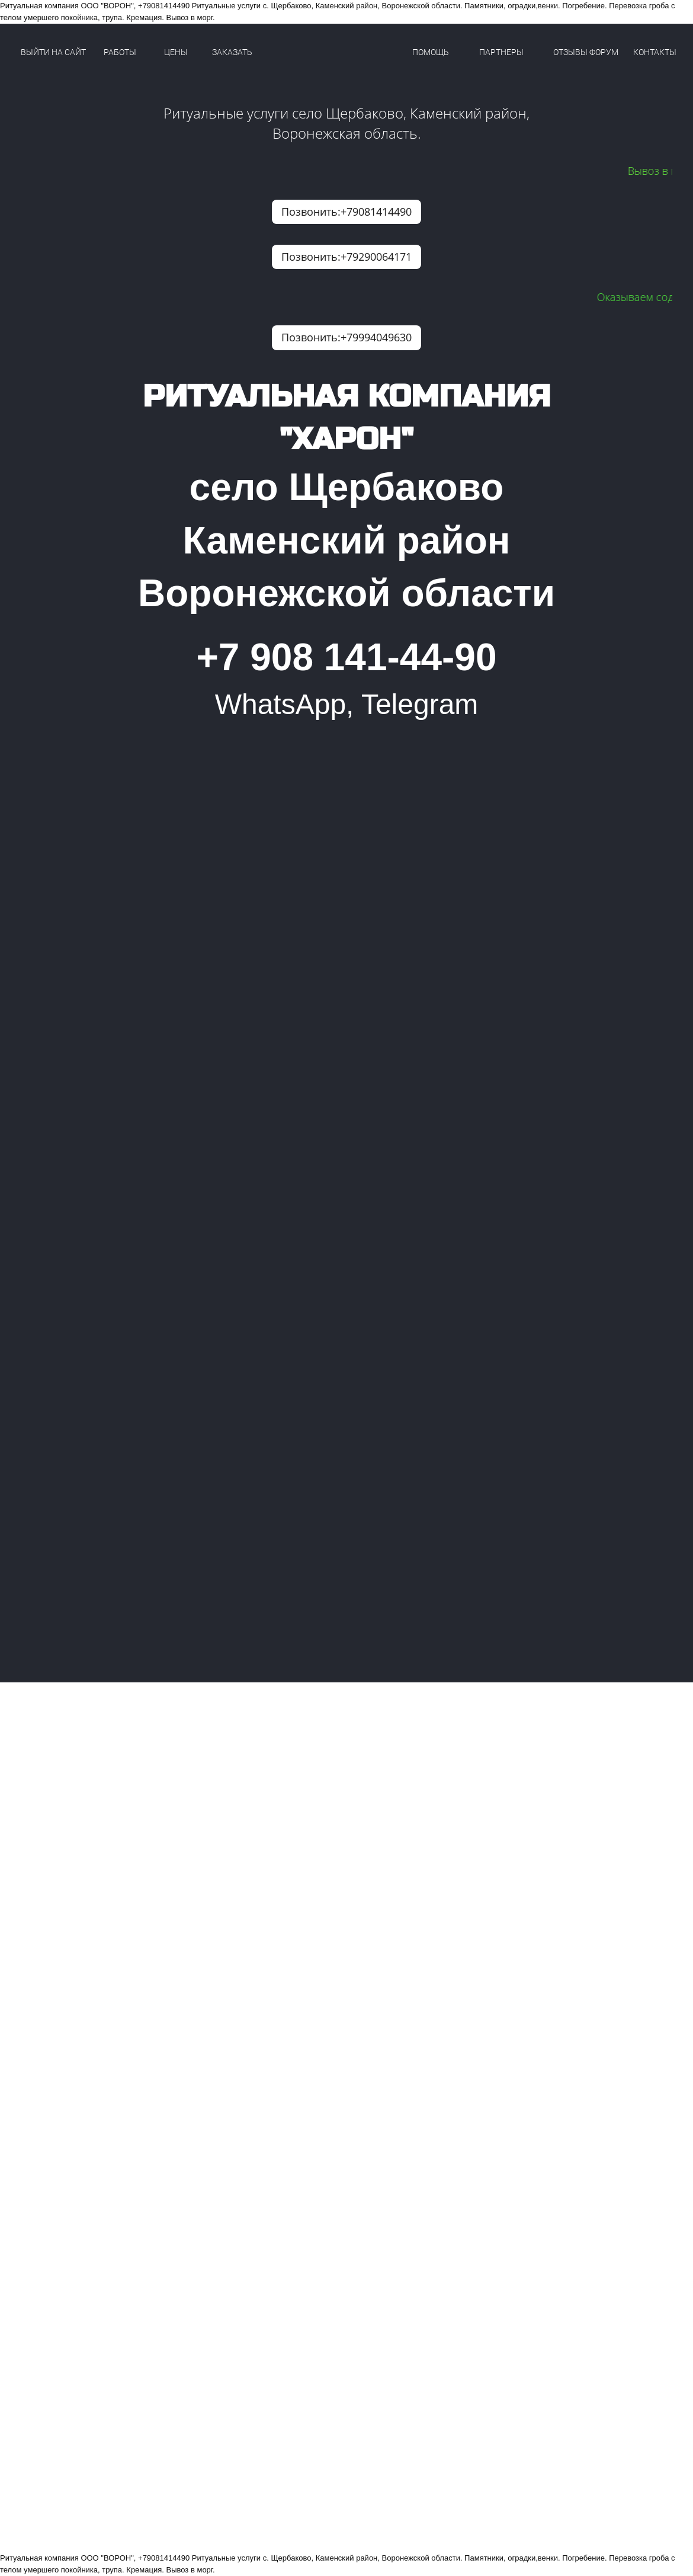 The width and height of the screenshot is (693, 2576). Describe the element at coordinates (232, 52) in the screenshot. I see `ЗАКАЗАТЬ` at that location.